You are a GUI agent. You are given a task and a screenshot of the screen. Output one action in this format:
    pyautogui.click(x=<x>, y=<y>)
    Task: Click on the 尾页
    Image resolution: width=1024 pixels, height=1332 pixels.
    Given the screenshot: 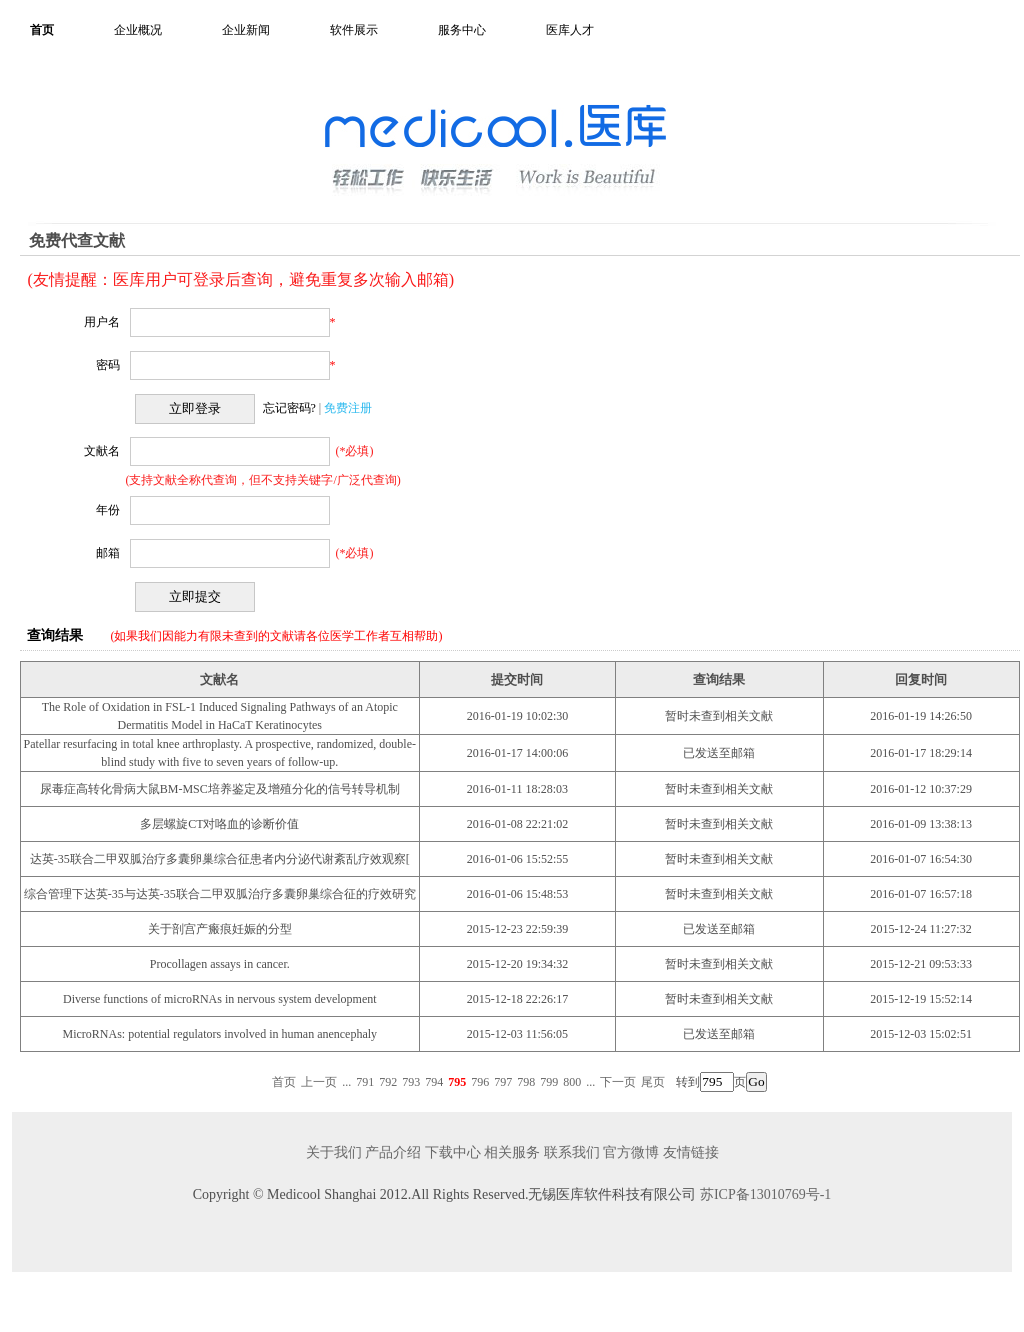 What is the action you would take?
    pyautogui.click(x=653, y=1082)
    